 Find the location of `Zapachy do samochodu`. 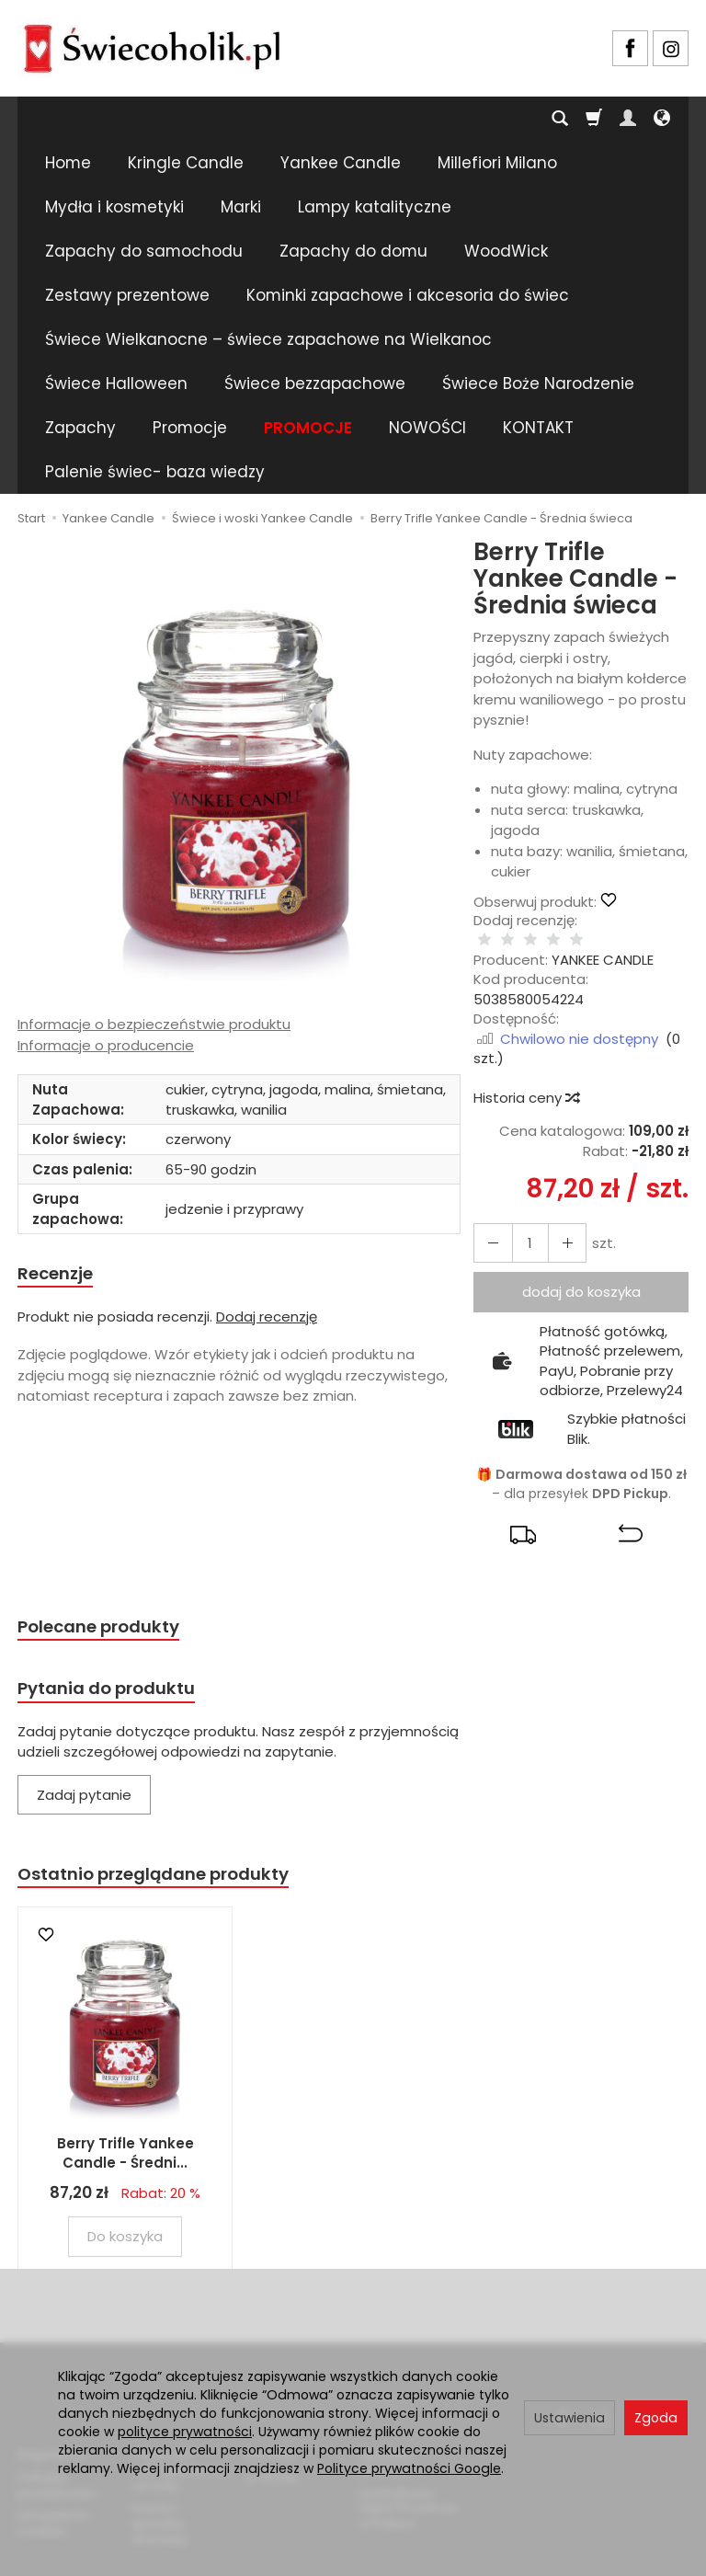

Zapachy do samochodu is located at coordinates (144, 251).